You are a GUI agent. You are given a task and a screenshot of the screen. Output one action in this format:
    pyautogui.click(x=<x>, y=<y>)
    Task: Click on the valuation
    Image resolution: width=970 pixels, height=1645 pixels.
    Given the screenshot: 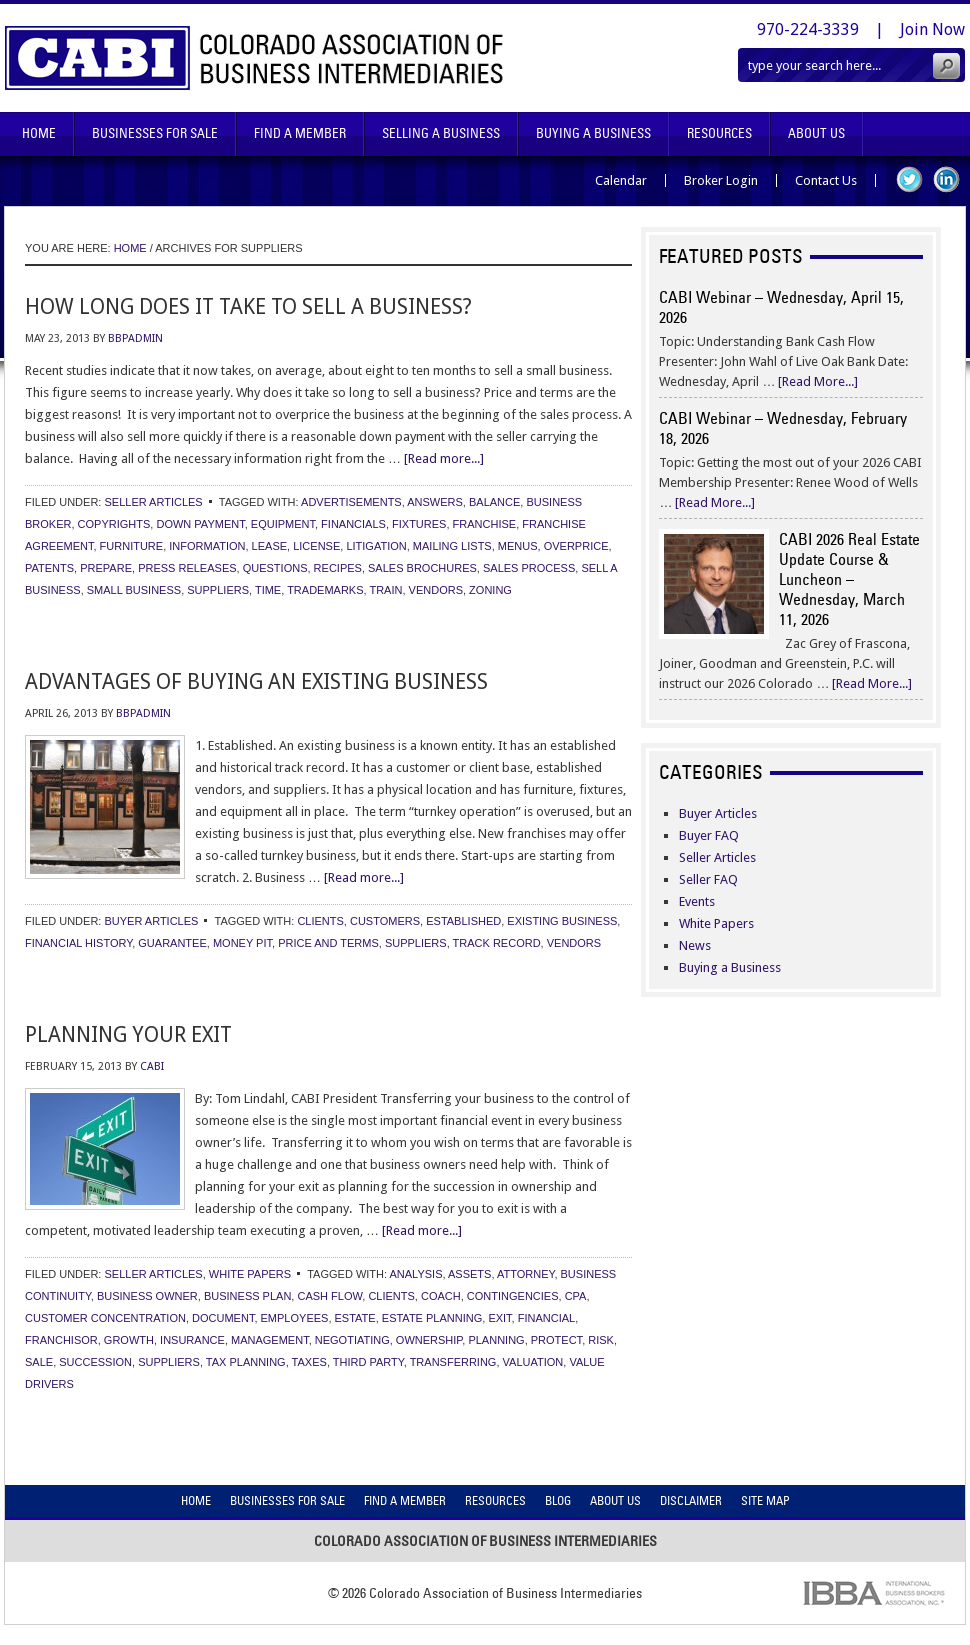 What is the action you would take?
    pyautogui.click(x=533, y=1362)
    